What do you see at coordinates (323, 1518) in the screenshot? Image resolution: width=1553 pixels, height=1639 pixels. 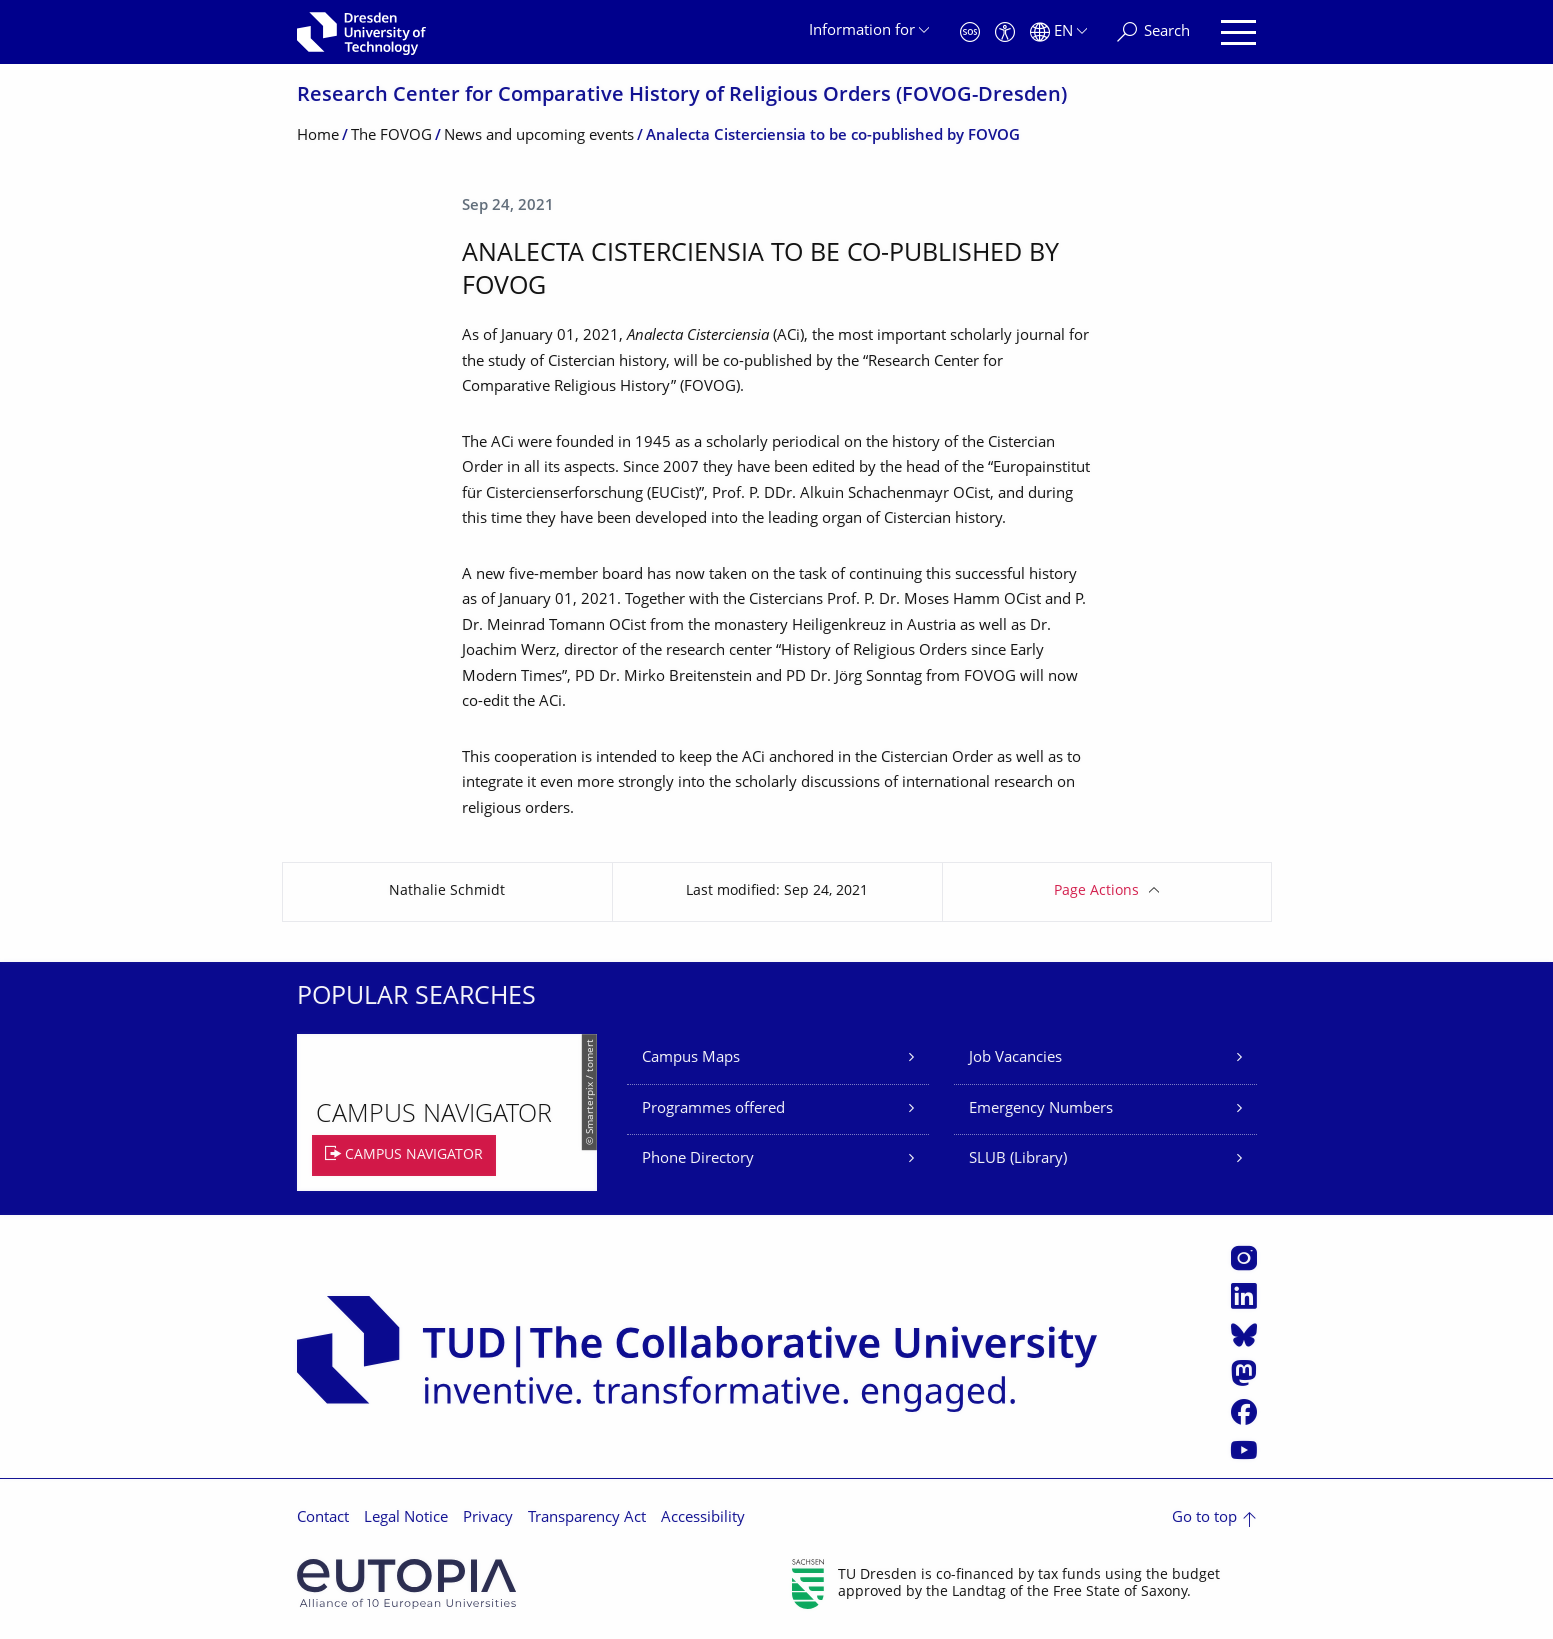 I see `Contact` at bounding box center [323, 1518].